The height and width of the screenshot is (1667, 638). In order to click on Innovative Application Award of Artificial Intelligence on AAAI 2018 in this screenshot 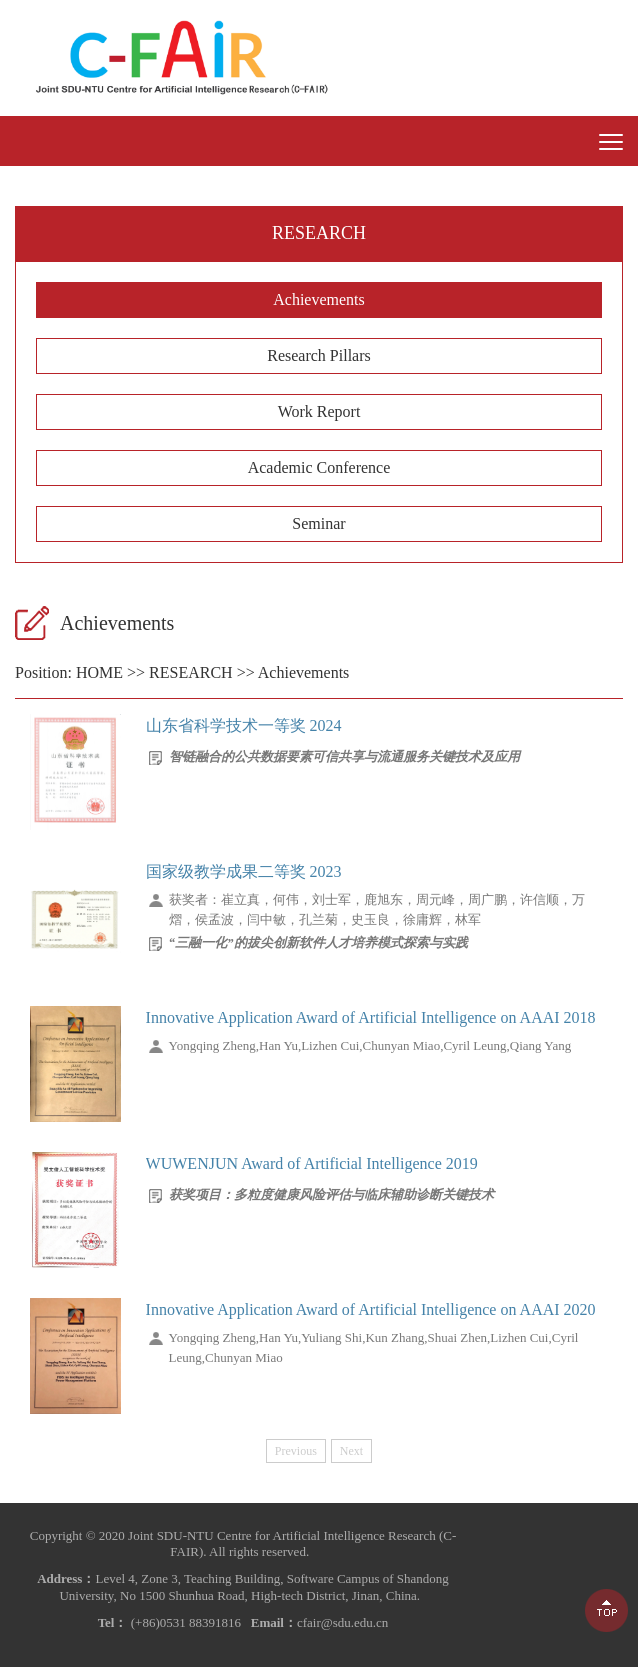, I will do `click(371, 1017)`.